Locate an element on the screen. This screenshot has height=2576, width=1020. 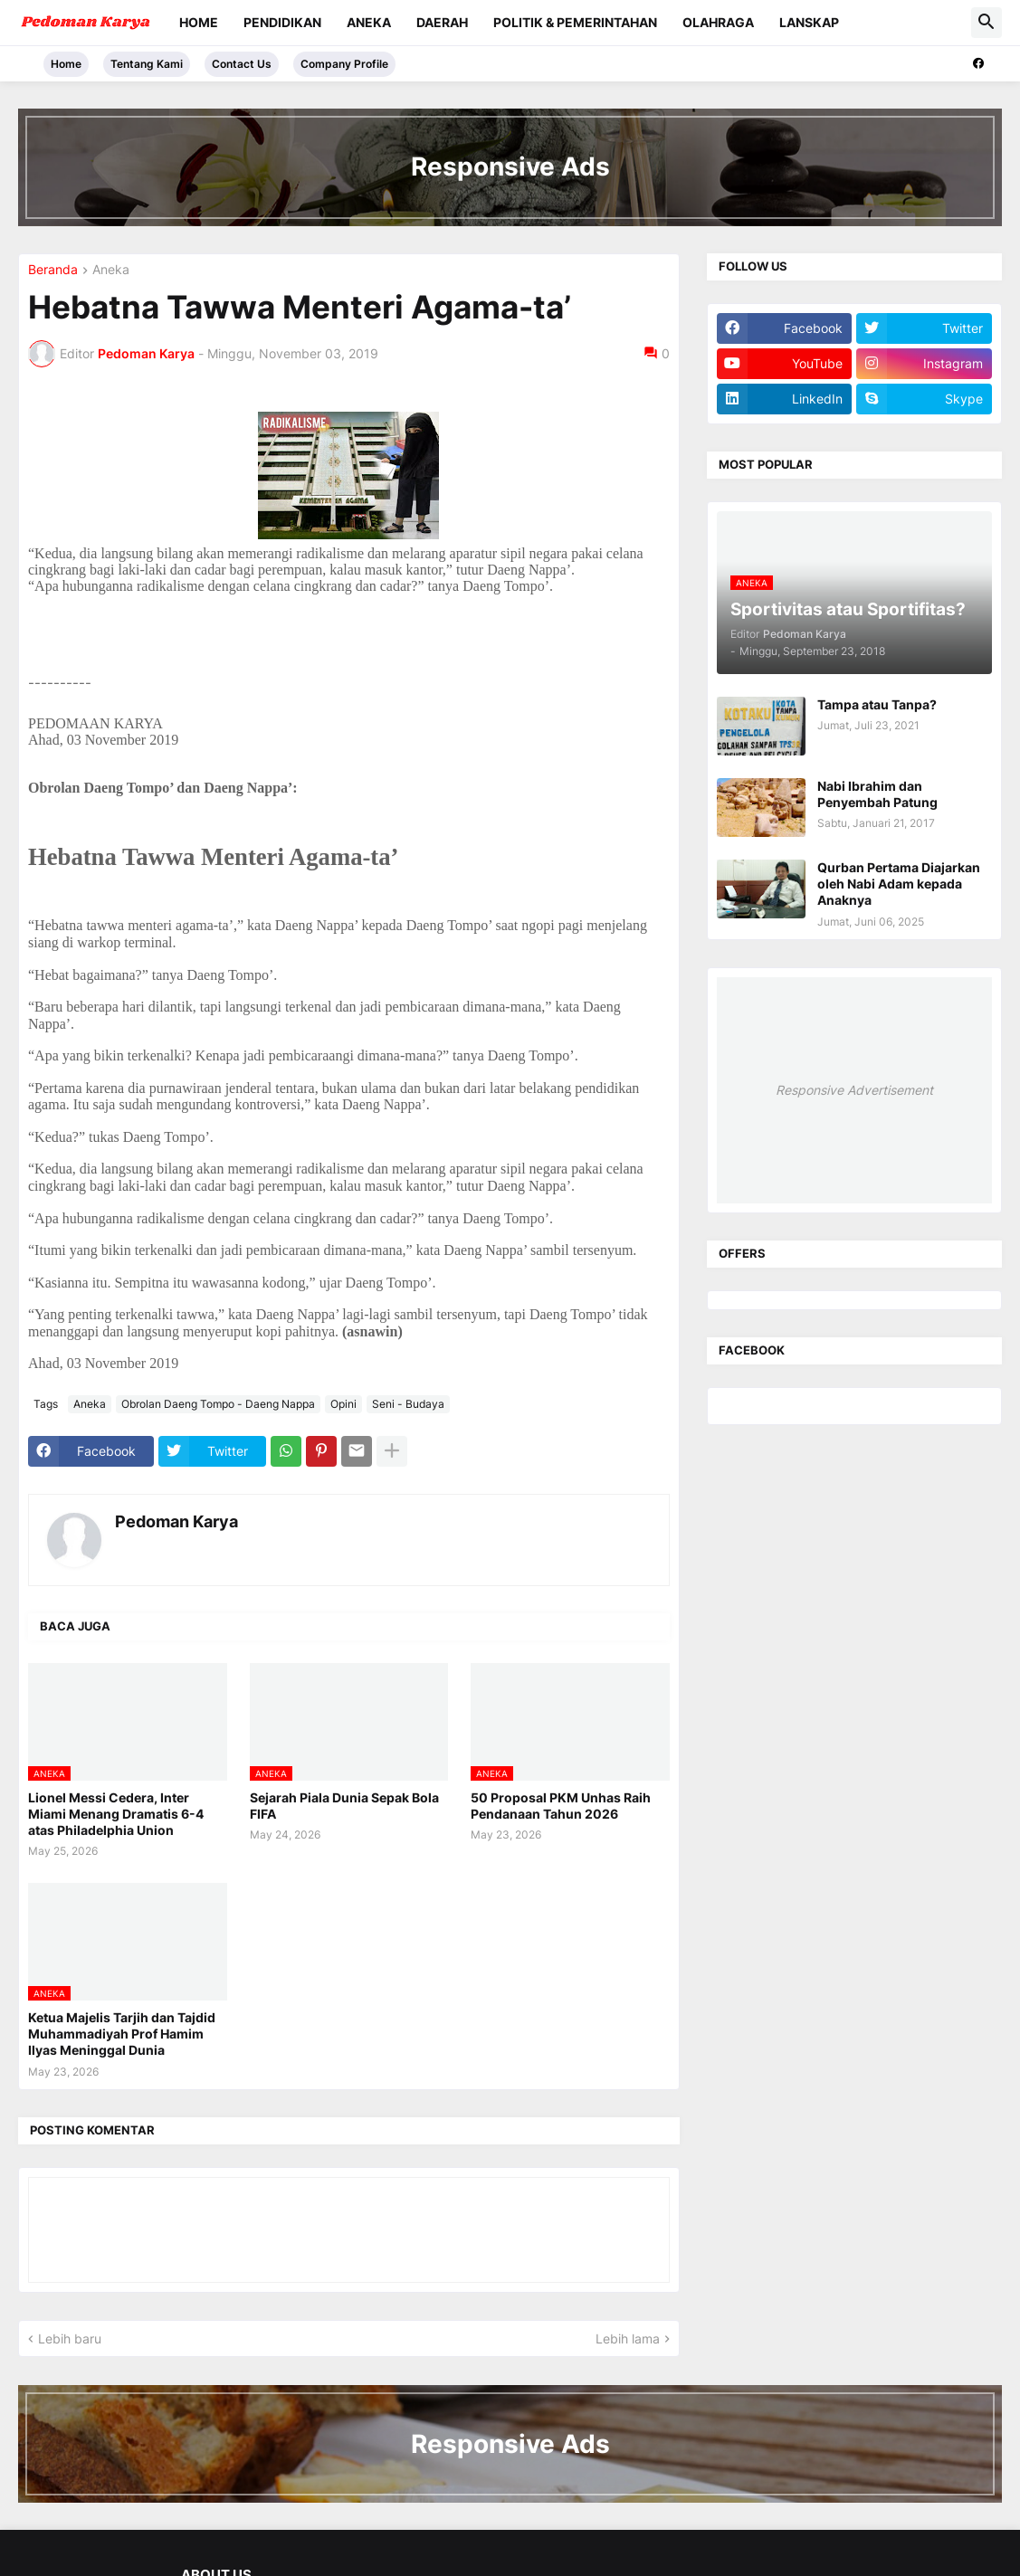
Responsive Advertisement is located at coordinates (854, 1090).